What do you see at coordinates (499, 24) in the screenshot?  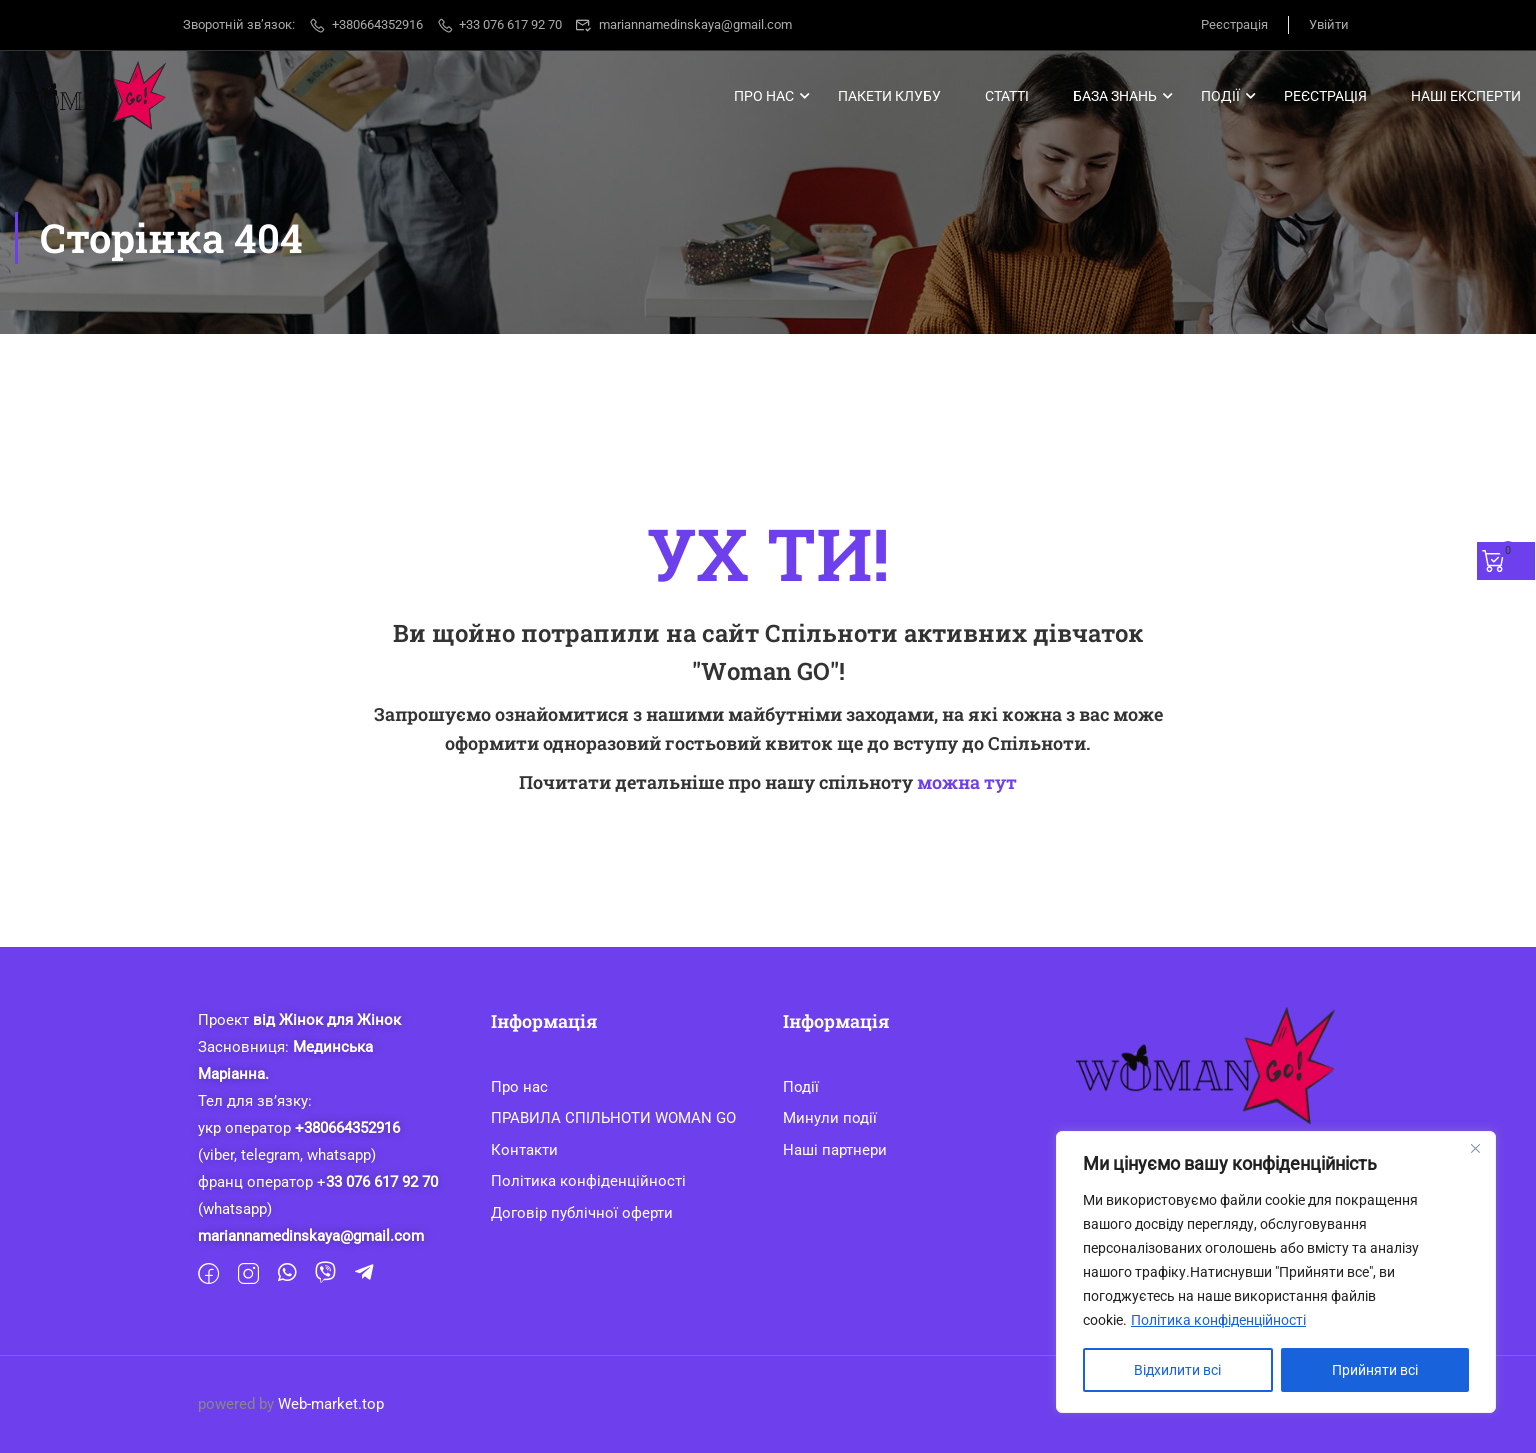 I see `+33 076 617 92 70` at bounding box center [499, 24].